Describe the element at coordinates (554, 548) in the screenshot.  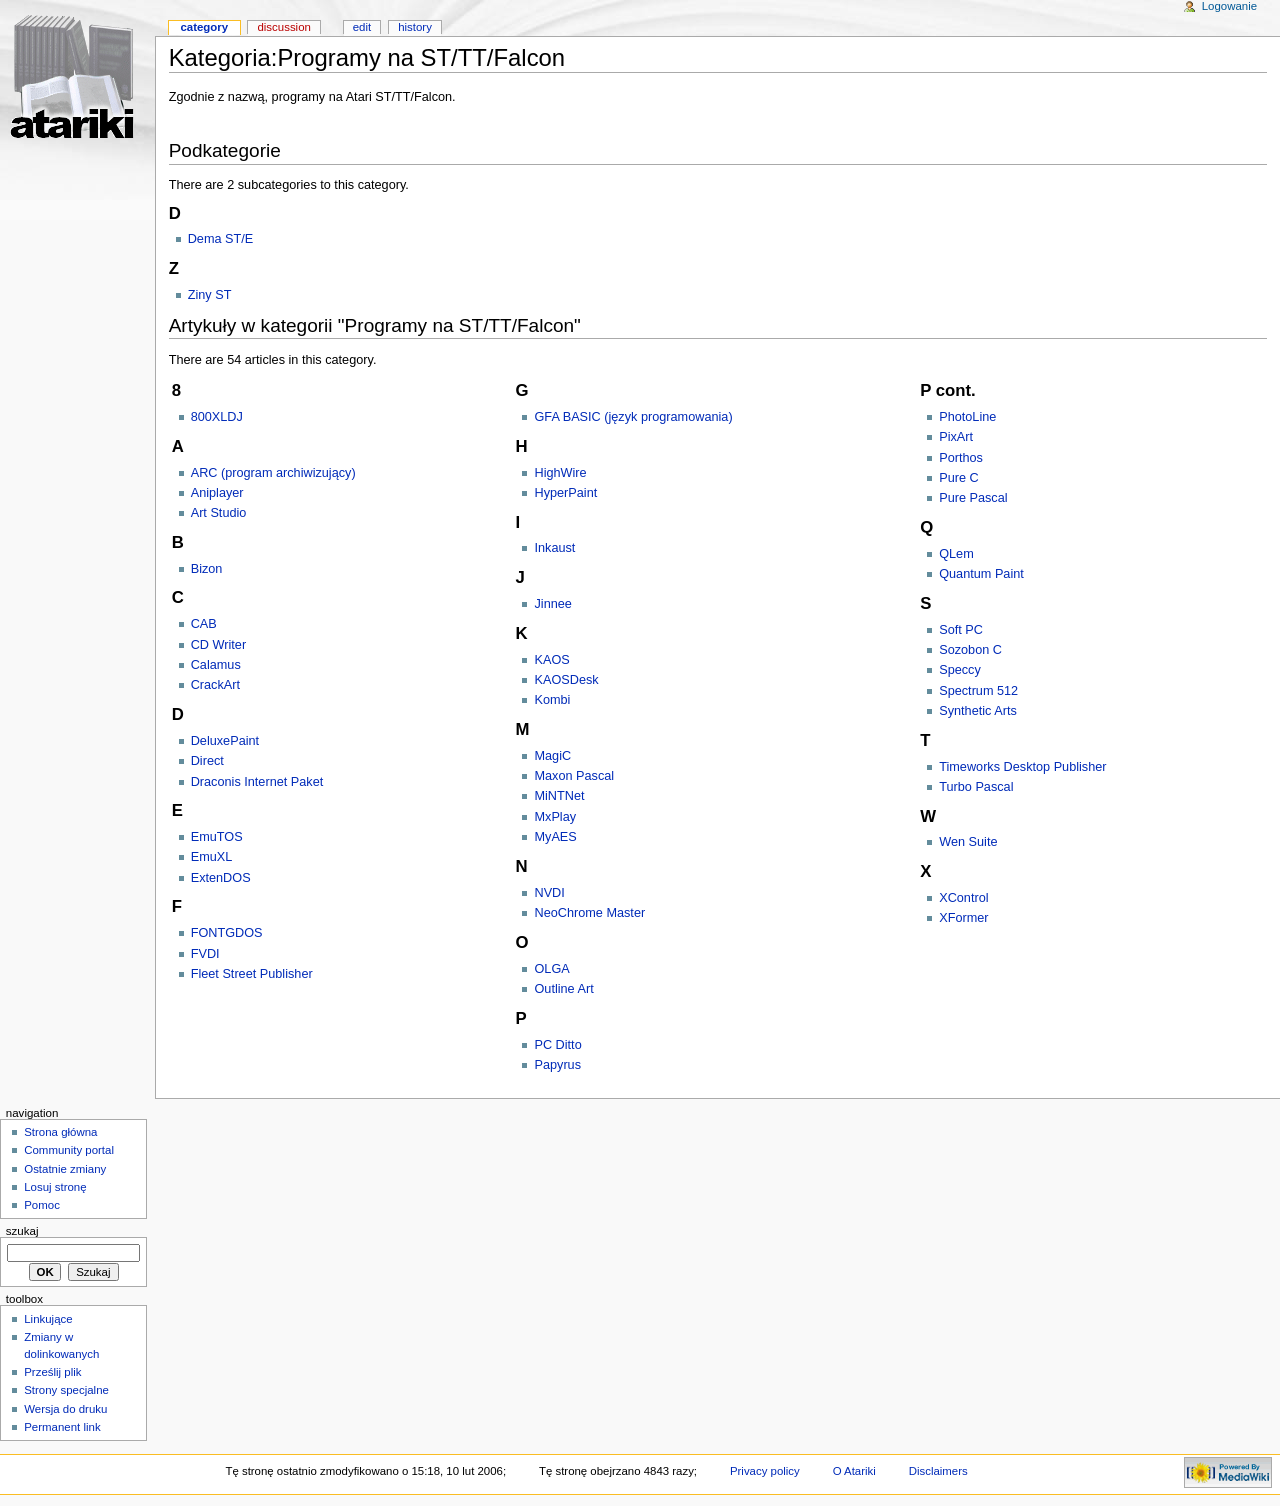
I see `Inkaust` at that location.